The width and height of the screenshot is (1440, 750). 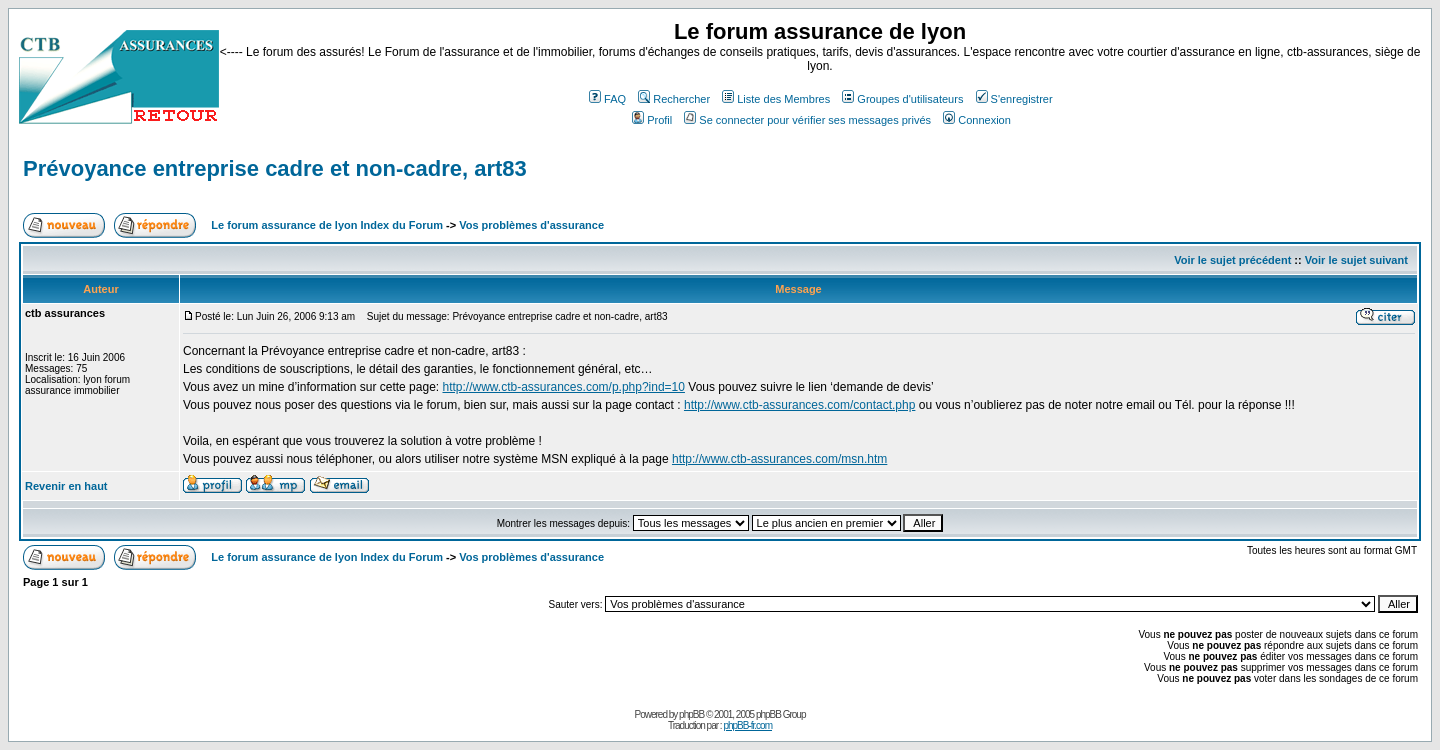 I want to click on http://www.ctb-assurances.com/msn.htm, so click(x=779, y=459).